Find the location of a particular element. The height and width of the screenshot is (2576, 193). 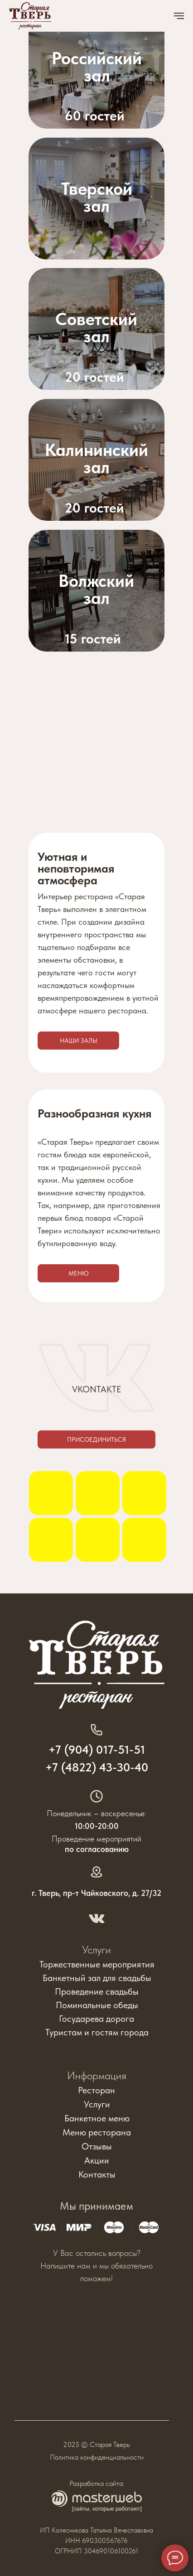

Отзывы is located at coordinates (97, 2146).